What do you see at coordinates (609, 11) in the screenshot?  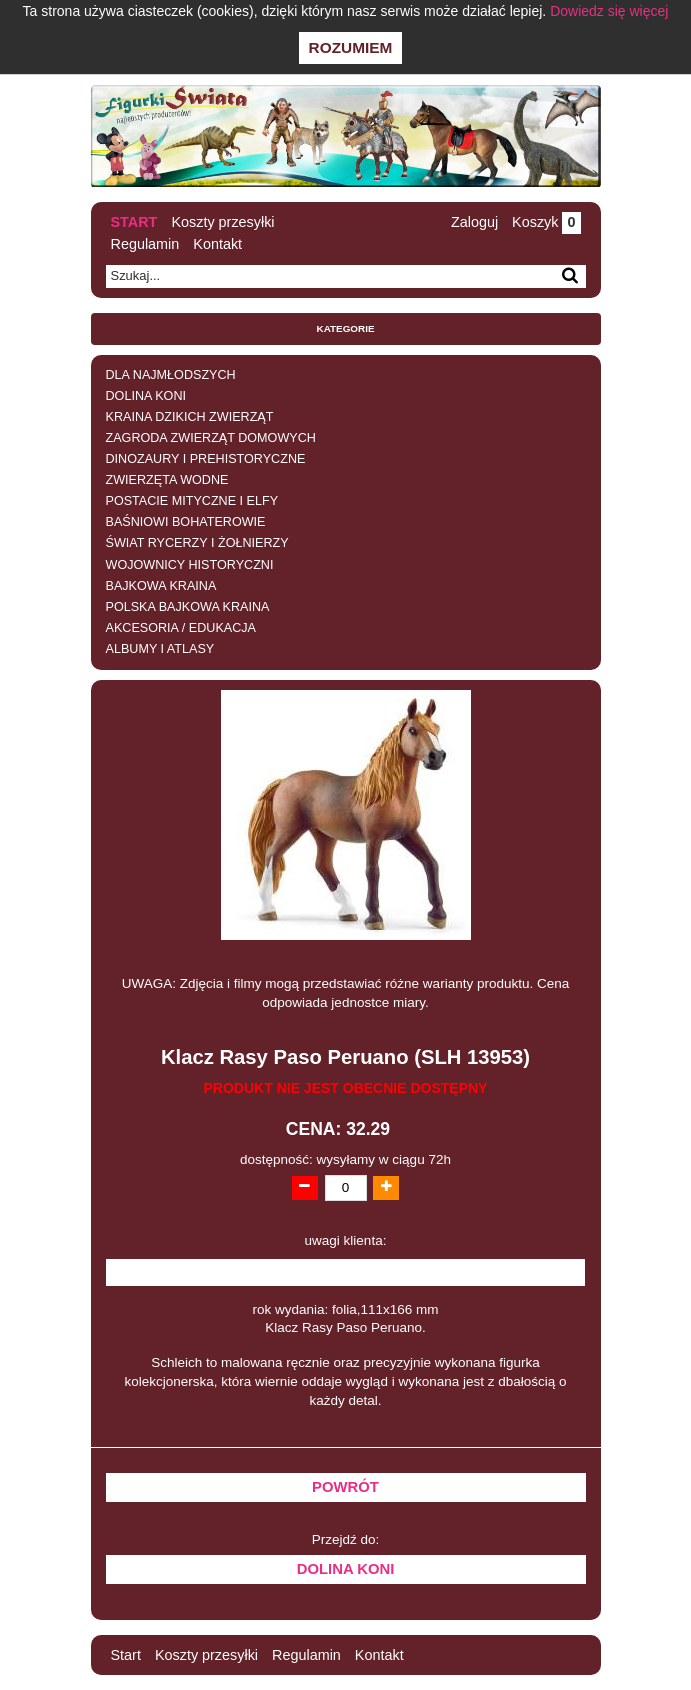 I see `Dowiedz się więcej` at bounding box center [609, 11].